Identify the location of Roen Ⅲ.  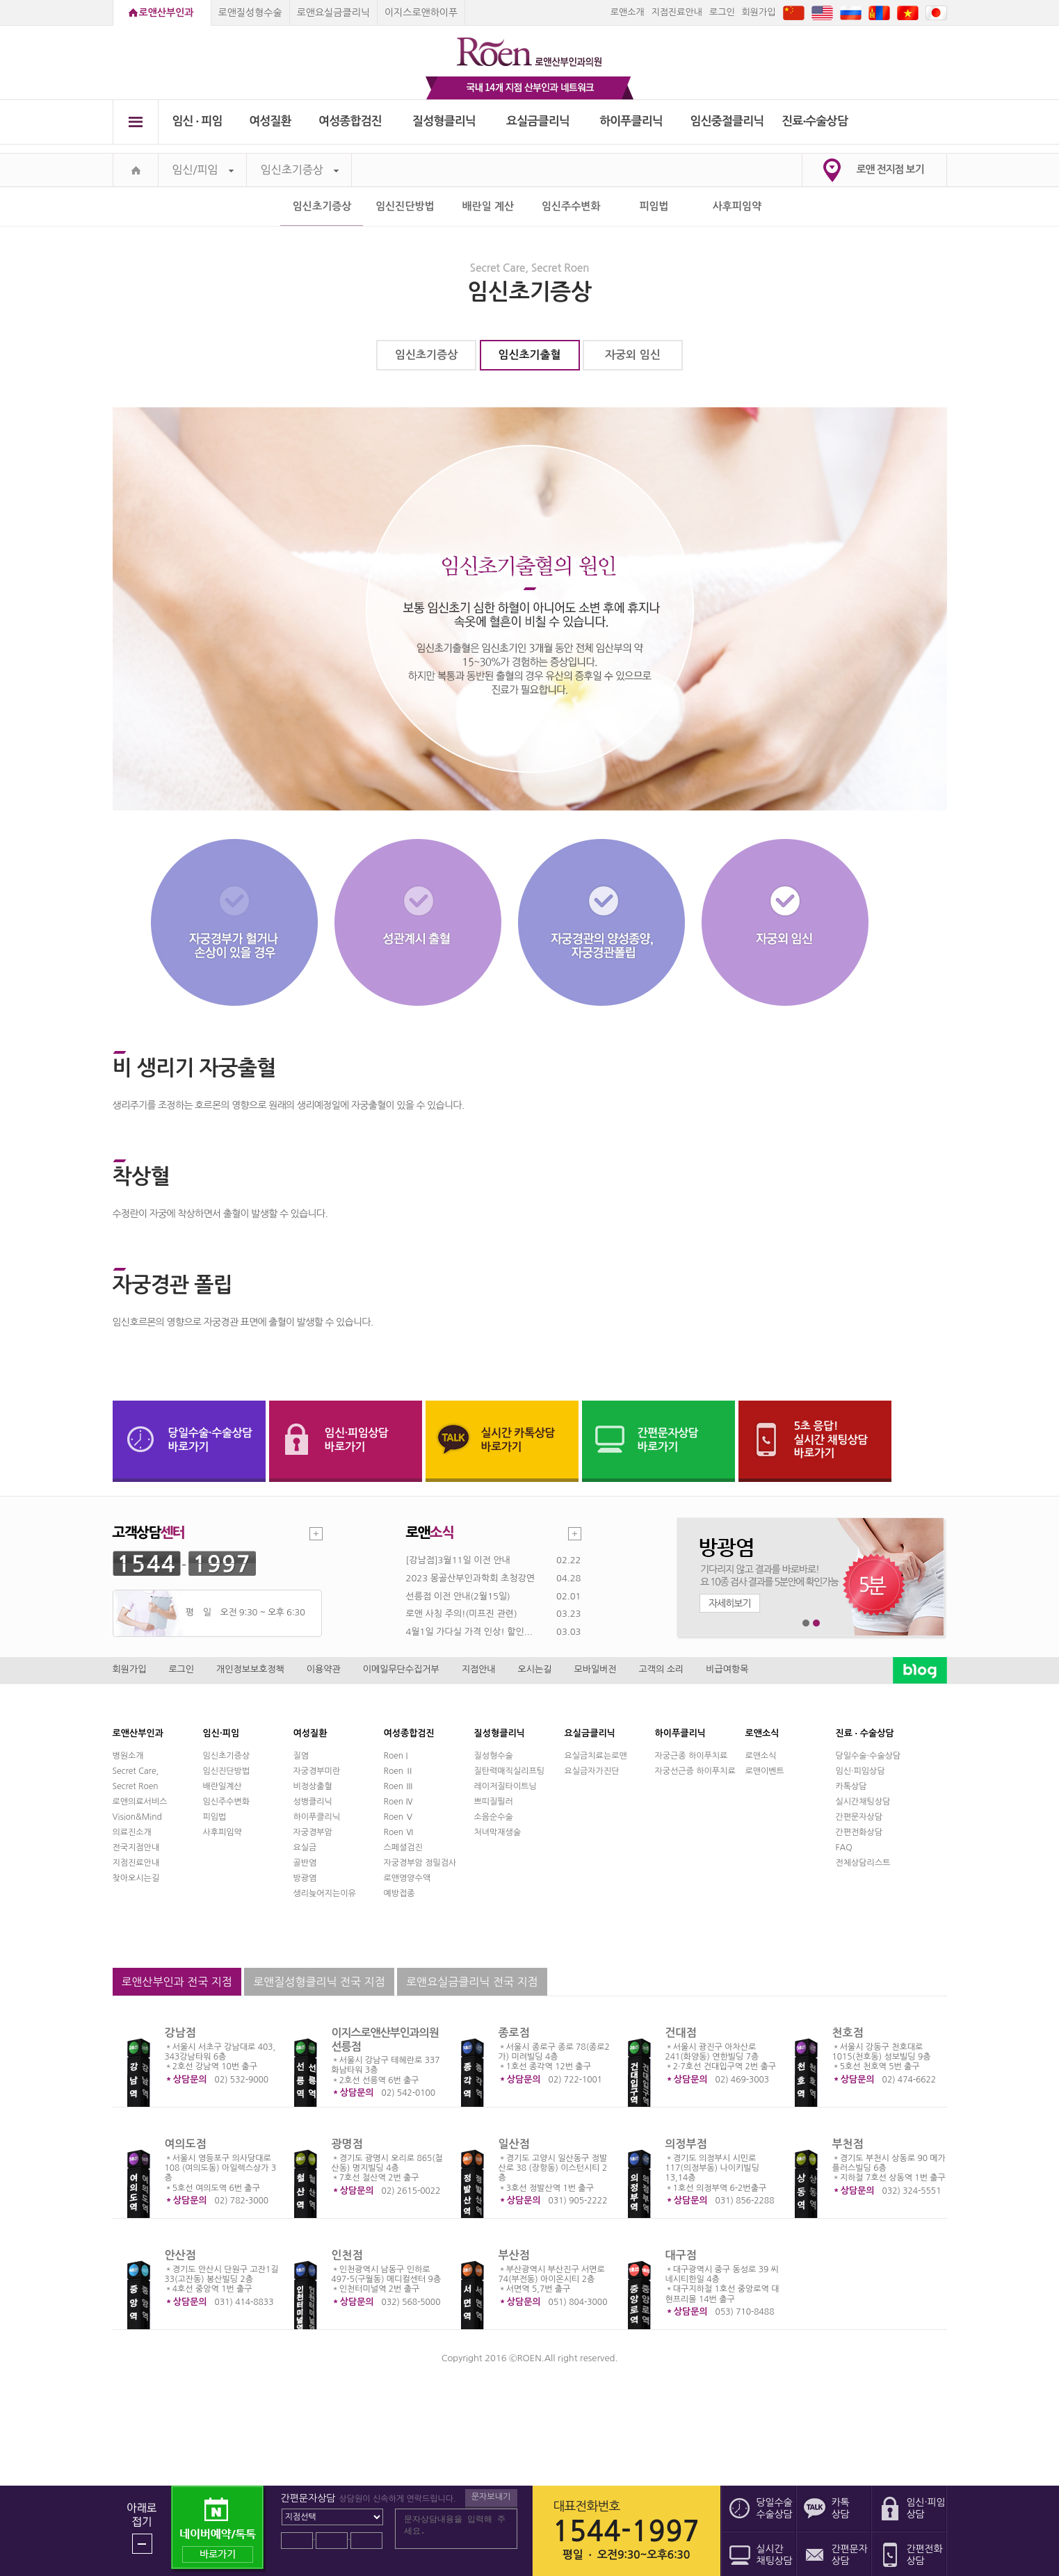
(399, 1786).